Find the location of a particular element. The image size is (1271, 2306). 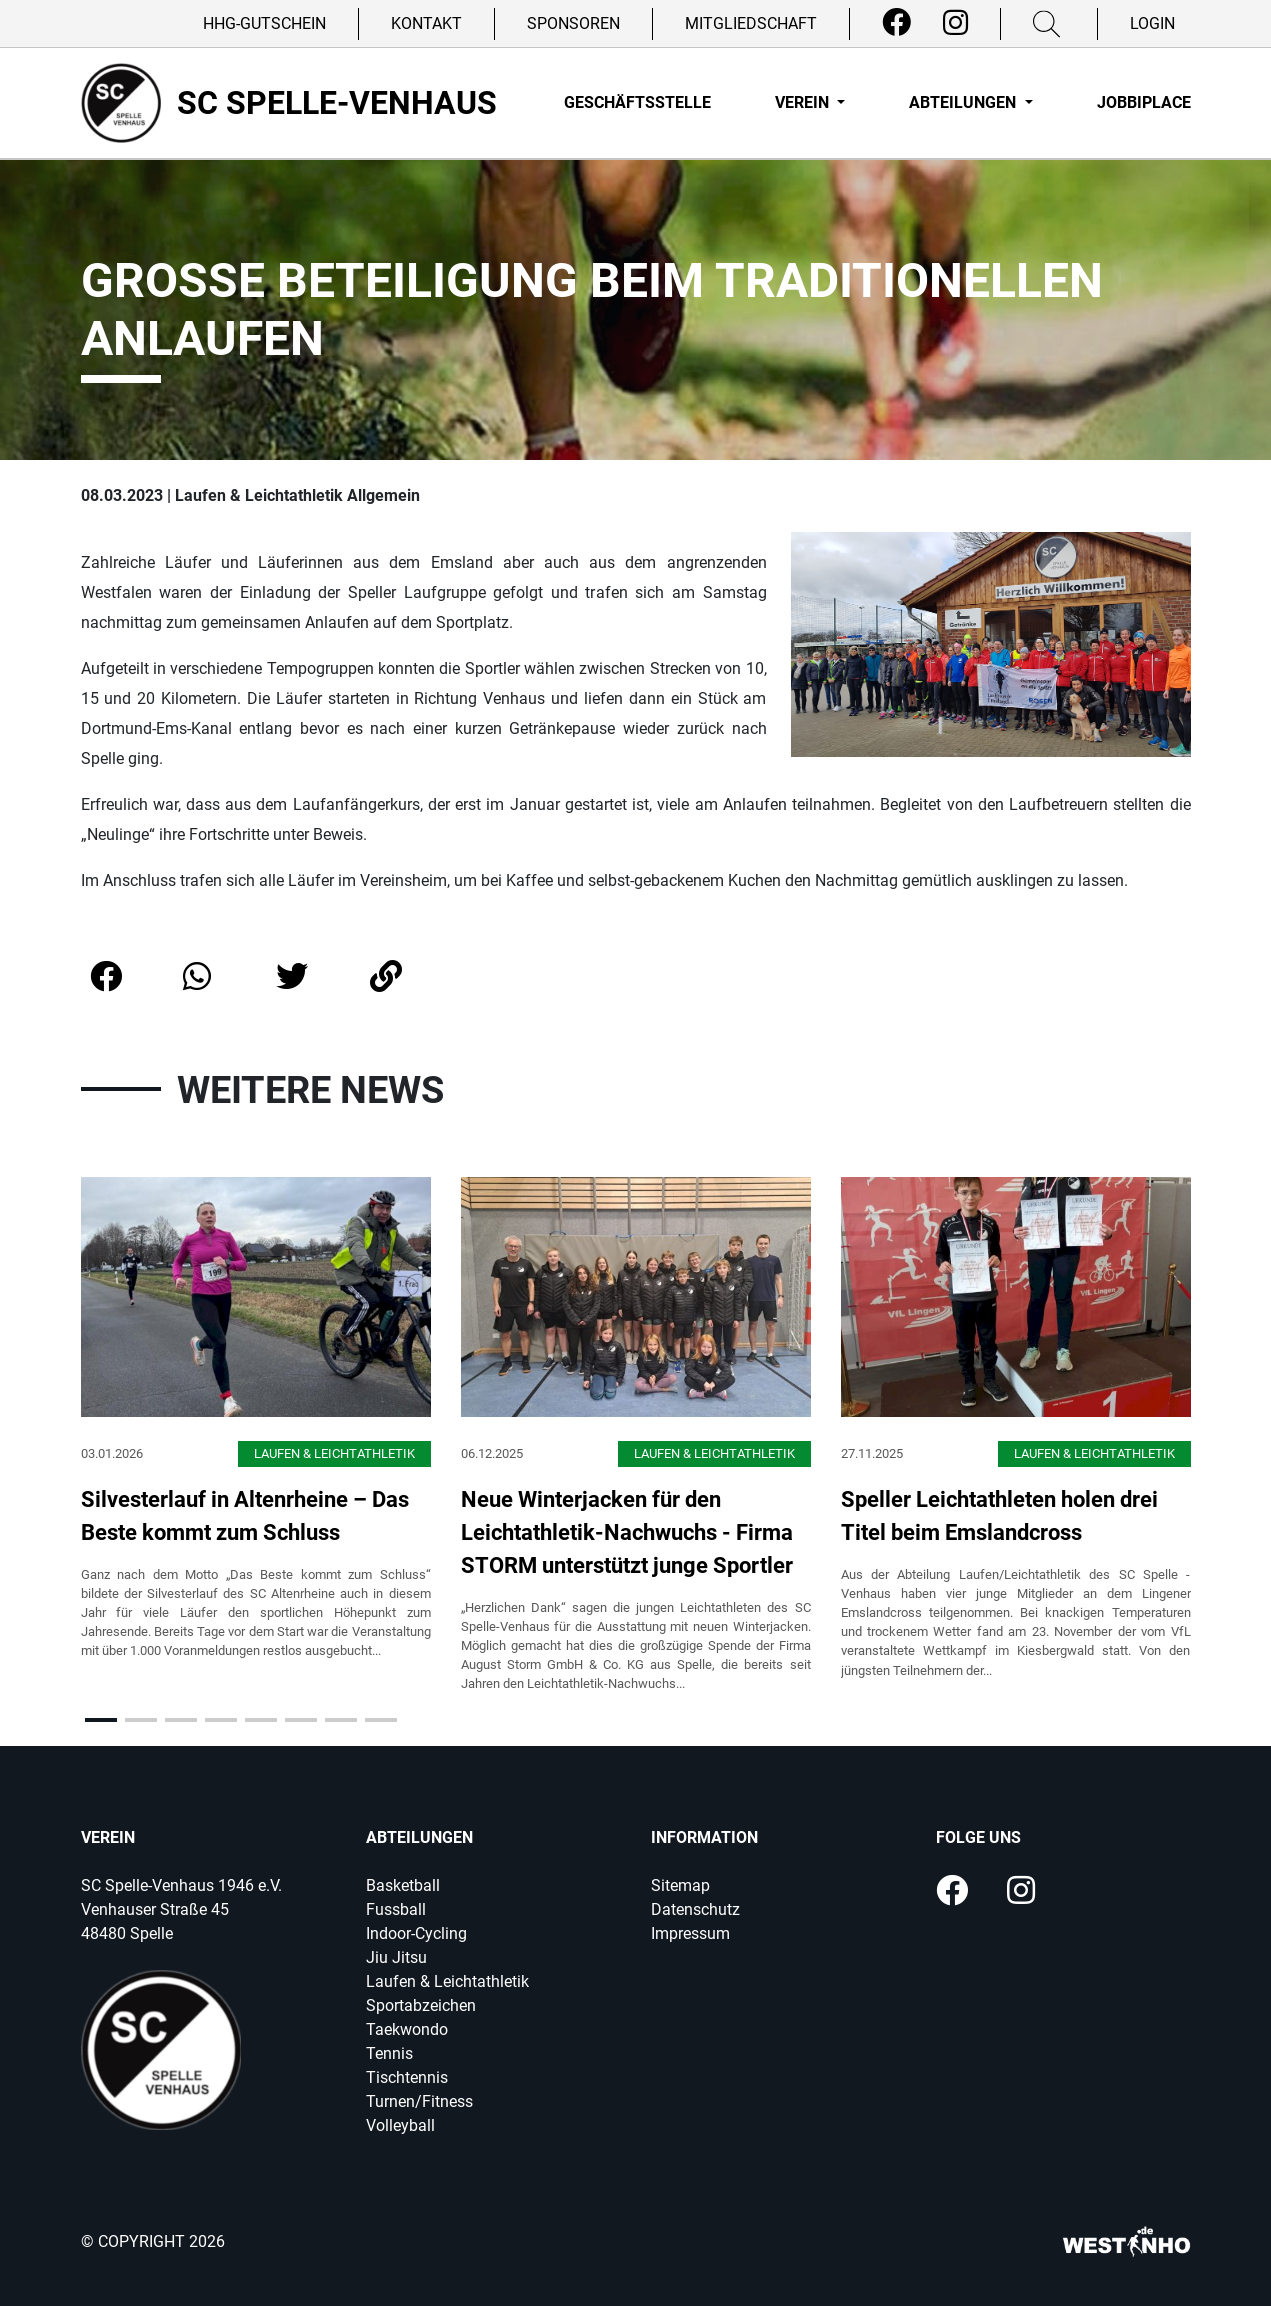

Login is located at coordinates (1152, 23).